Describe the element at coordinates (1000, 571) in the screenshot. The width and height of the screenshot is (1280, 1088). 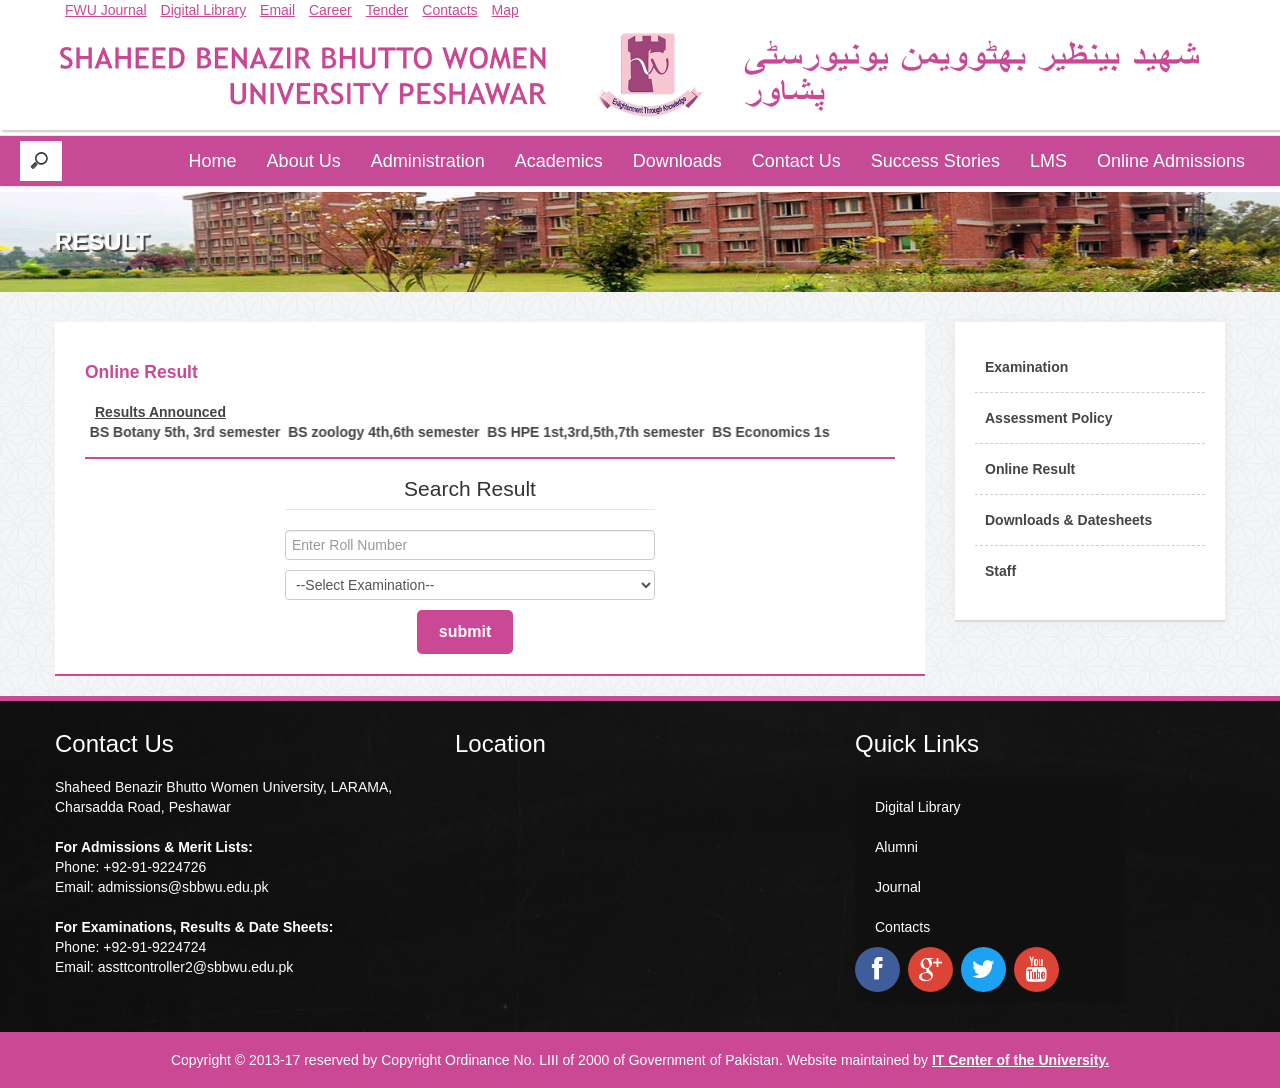
I see `Staff` at that location.